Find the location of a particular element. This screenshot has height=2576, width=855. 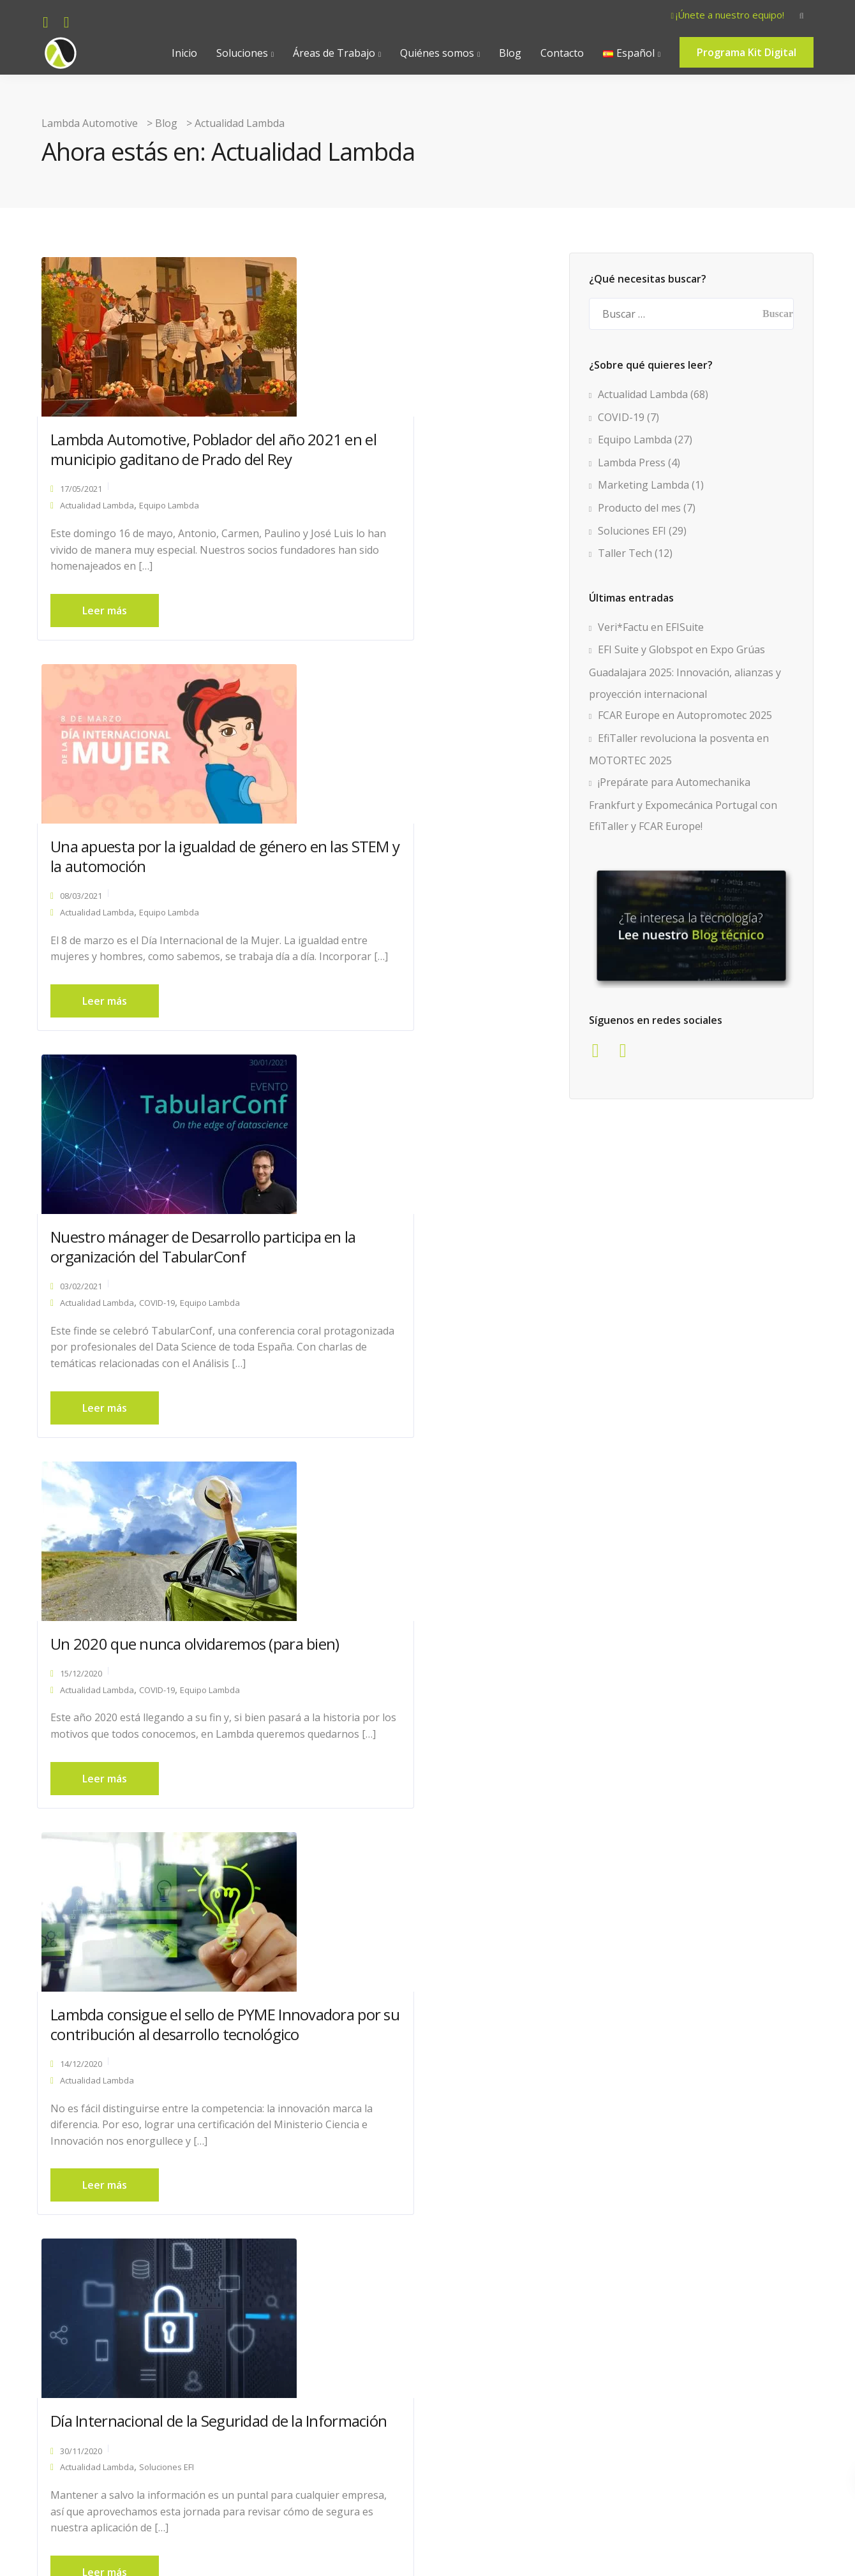

Taller Tech is located at coordinates (625, 553).